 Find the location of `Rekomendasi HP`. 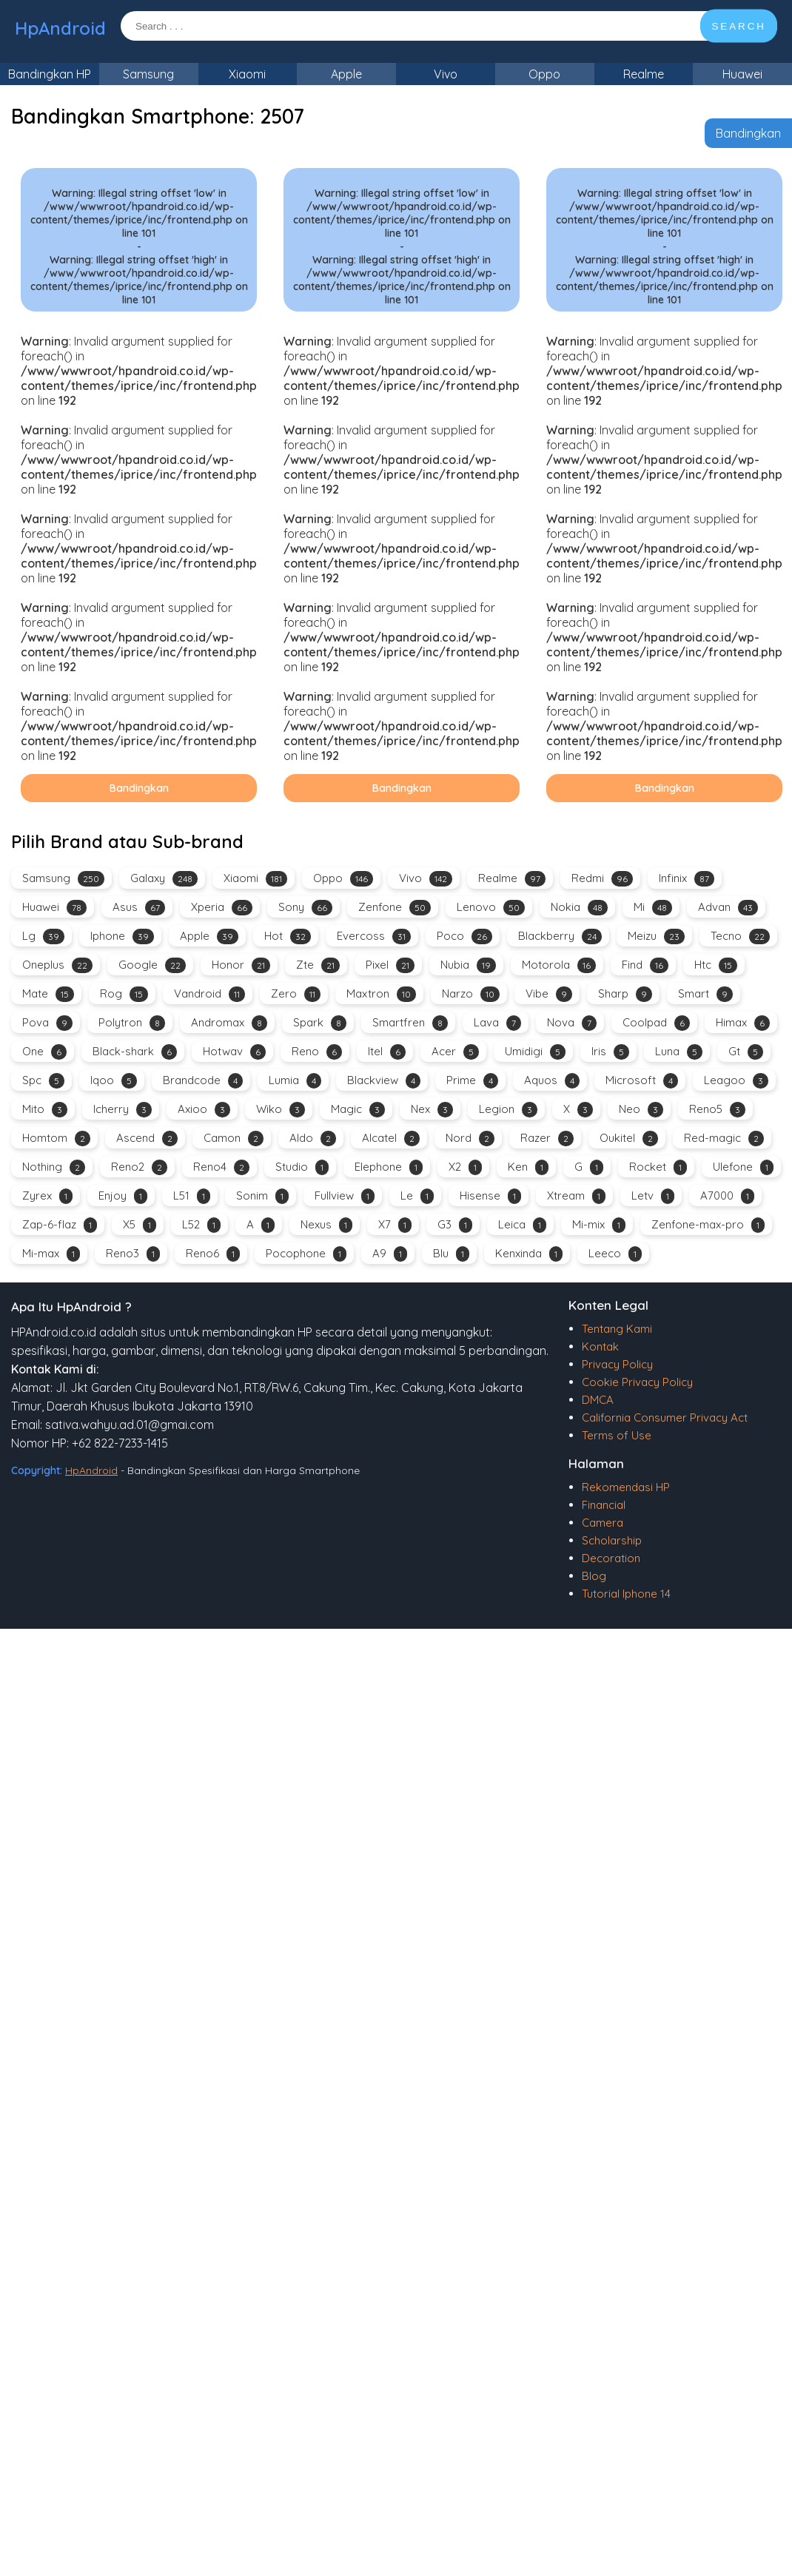

Rekomendasi HP is located at coordinates (626, 1487).